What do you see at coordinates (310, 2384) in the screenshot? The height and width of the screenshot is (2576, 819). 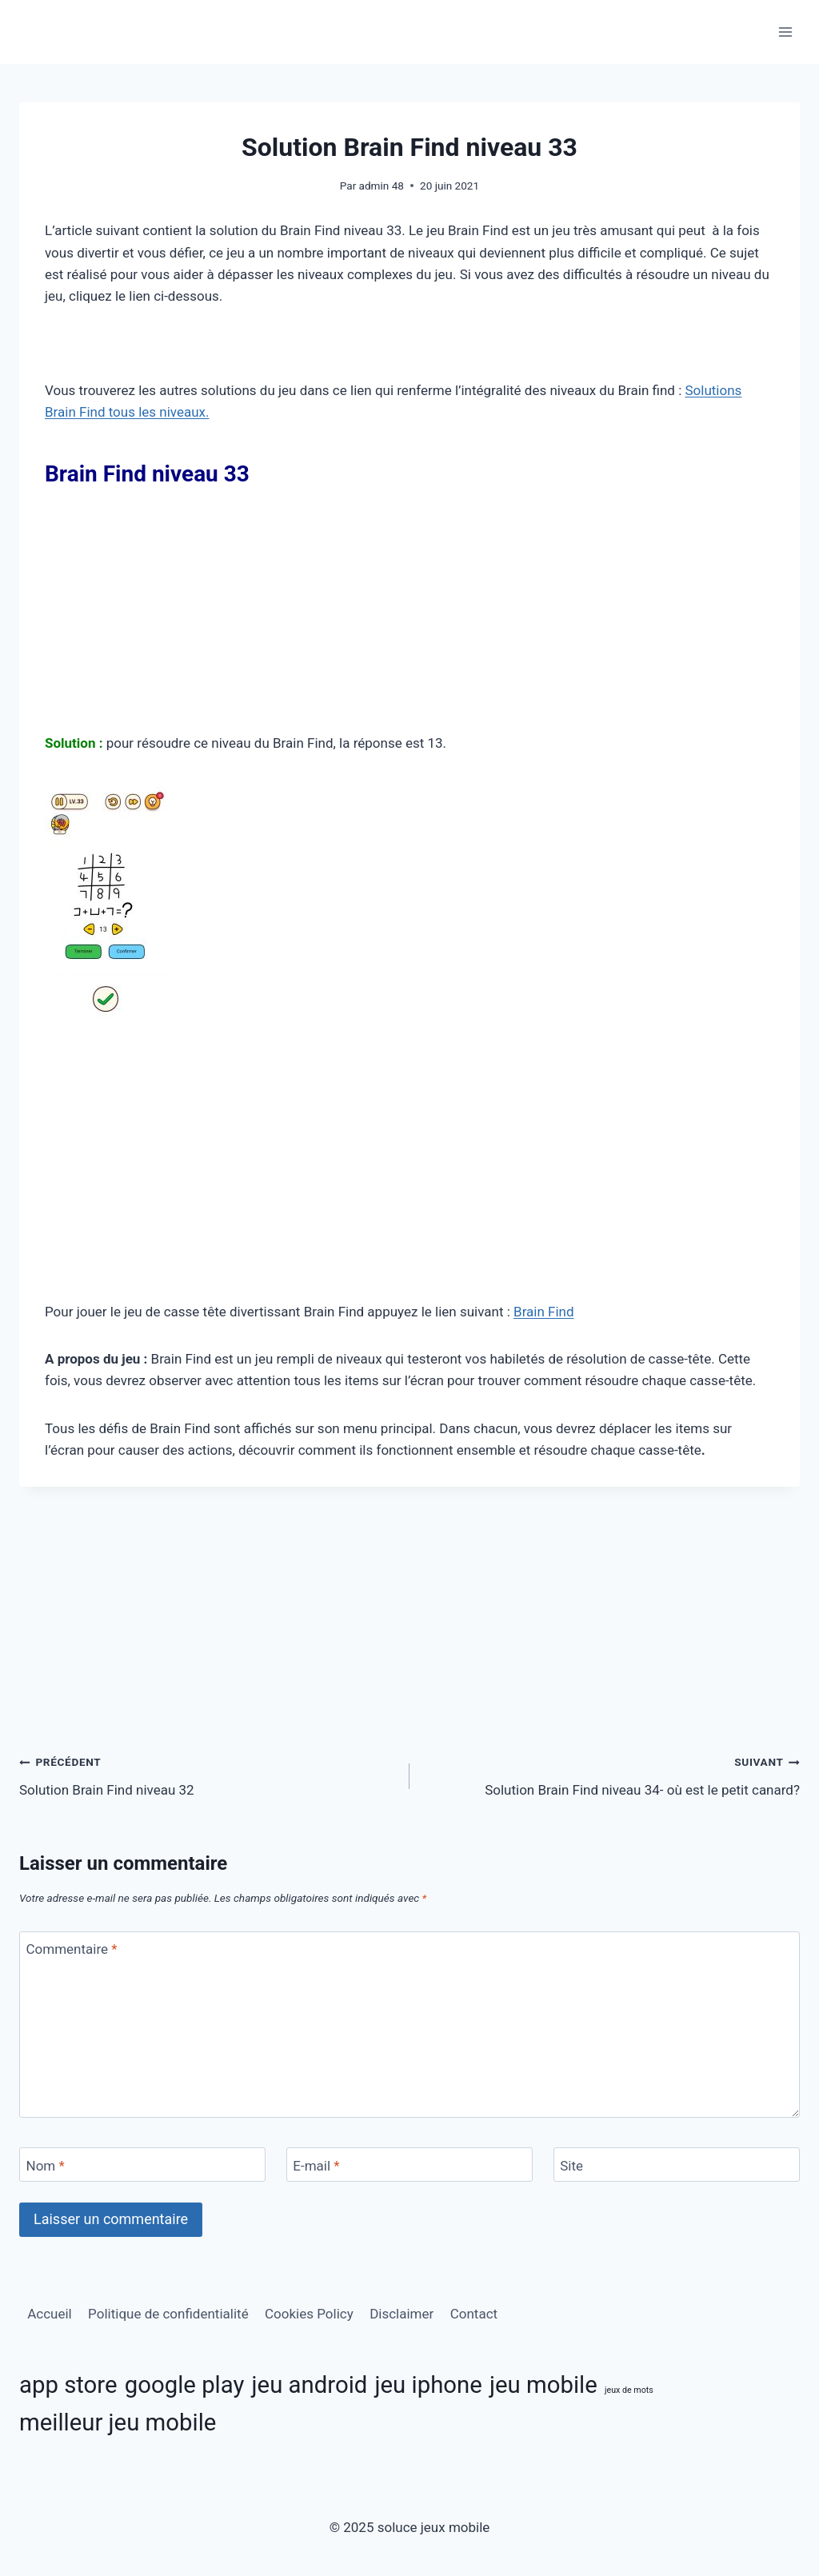 I see `jeu android [jeu android (11 éléments)]` at bounding box center [310, 2384].